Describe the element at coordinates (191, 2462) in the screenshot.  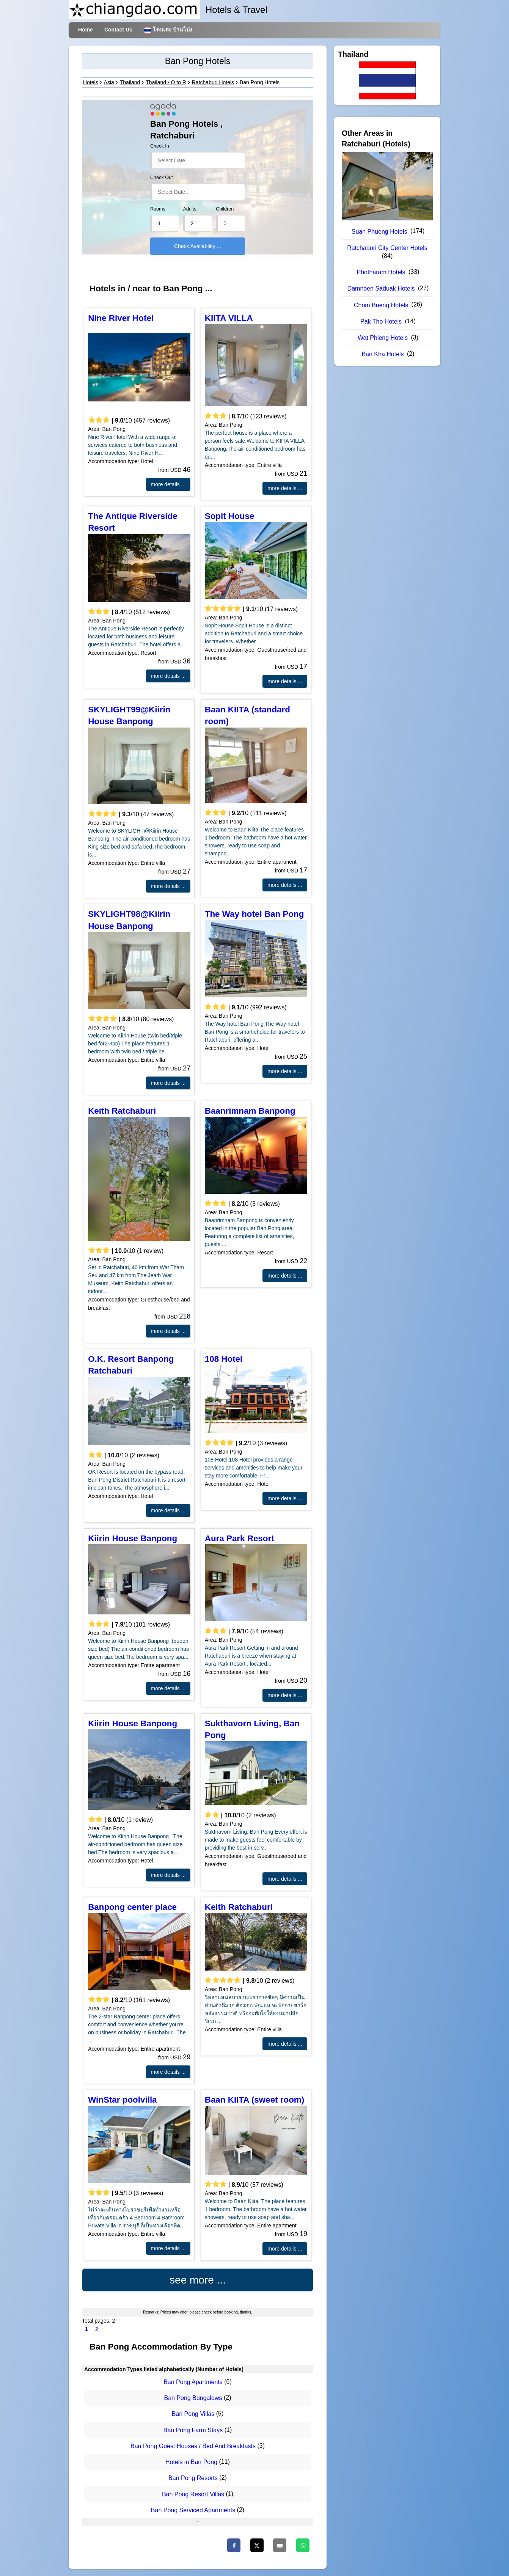
I see `Hotels in Ban Pong` at that location.